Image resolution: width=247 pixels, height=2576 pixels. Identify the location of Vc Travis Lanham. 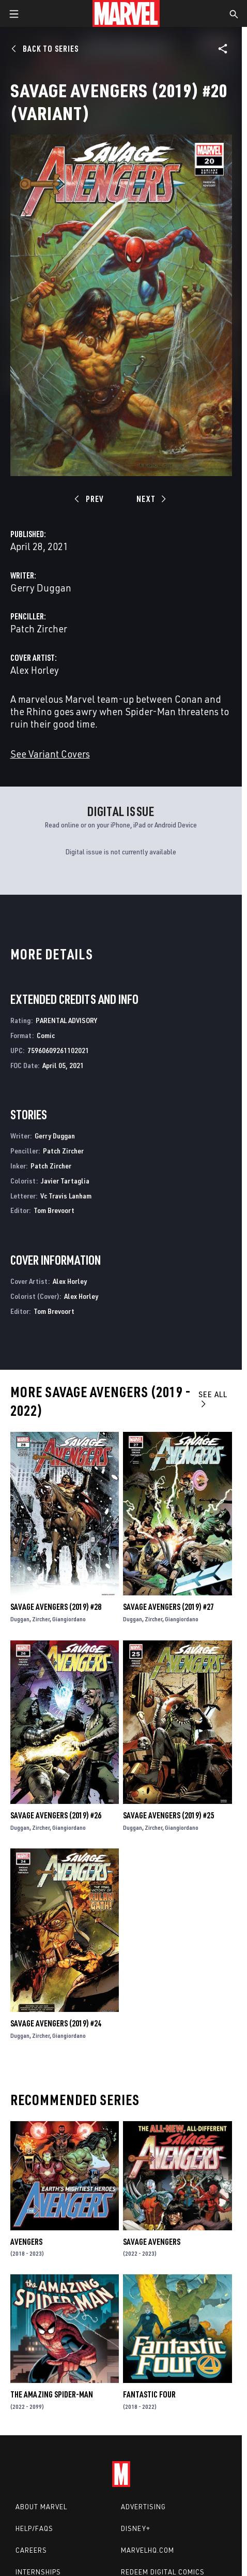
(65, 1195).